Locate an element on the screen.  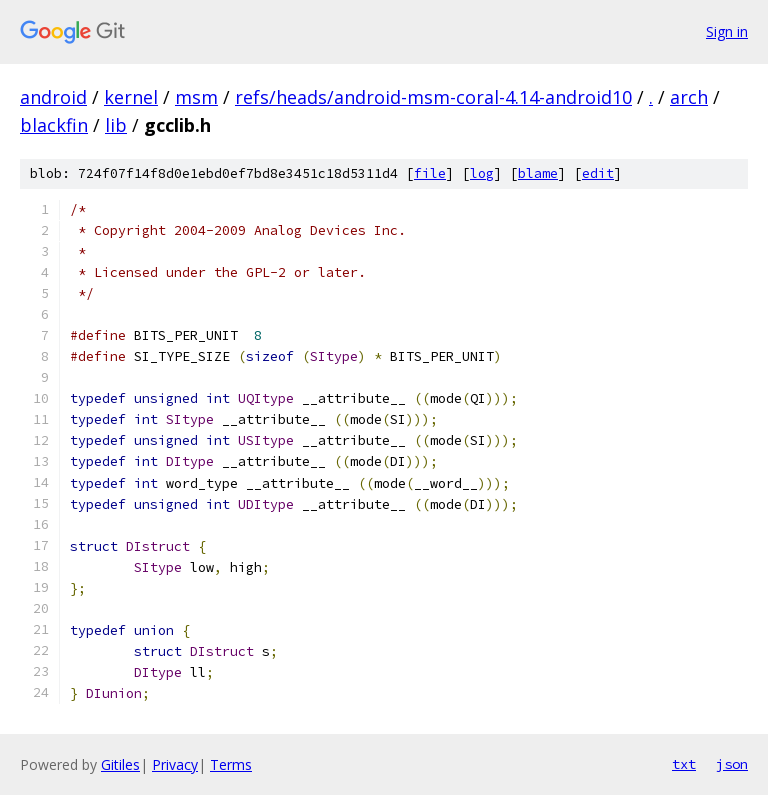
Sign in is located at coordinates (727, 31).